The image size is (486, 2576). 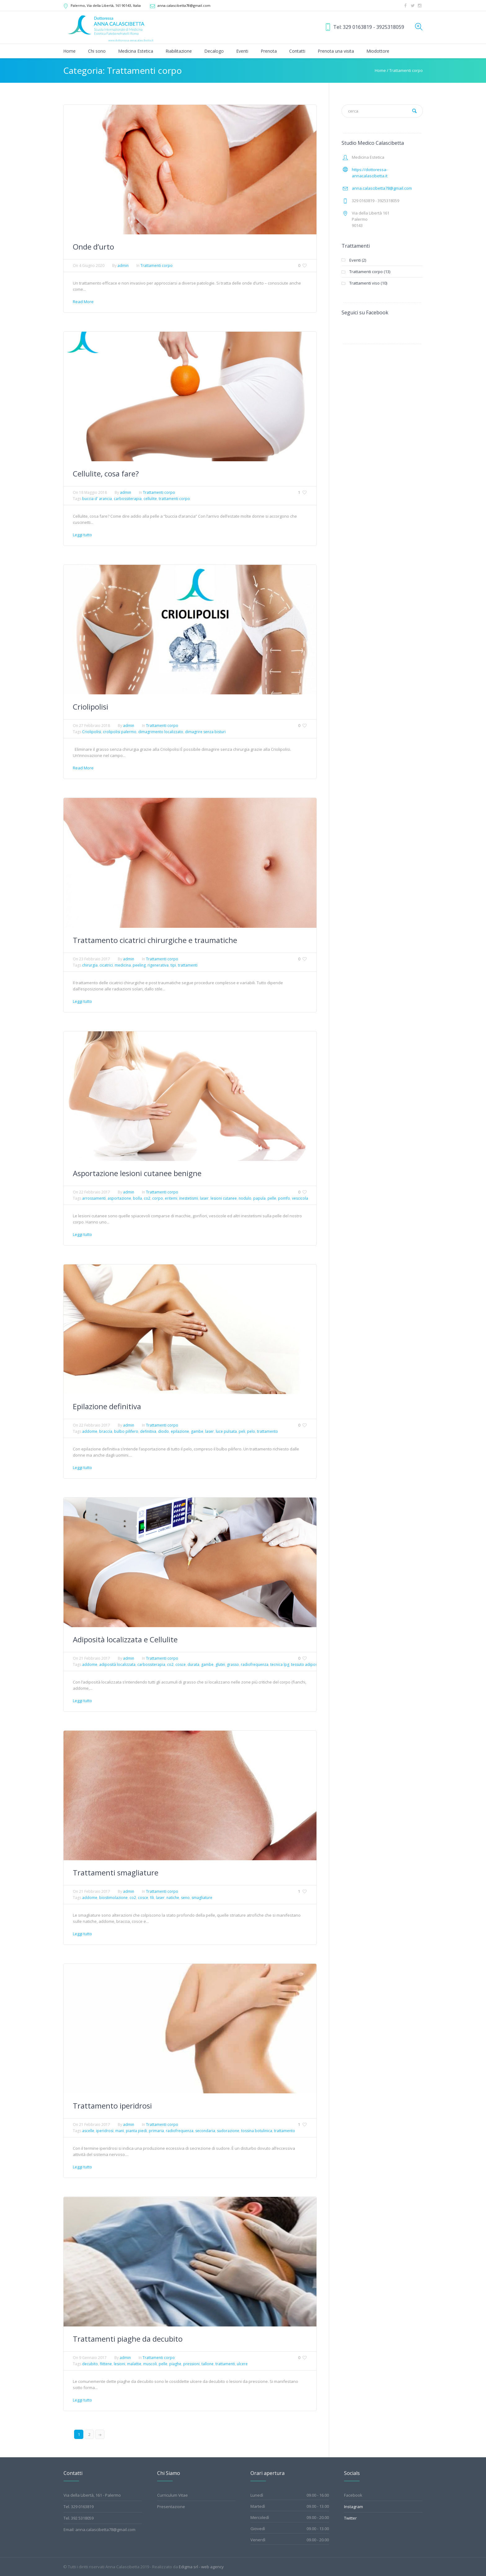 What do you see at coordinates (205, 2130) in the screenshot?
I see `secondaria` at bounding box center [205, 2130].